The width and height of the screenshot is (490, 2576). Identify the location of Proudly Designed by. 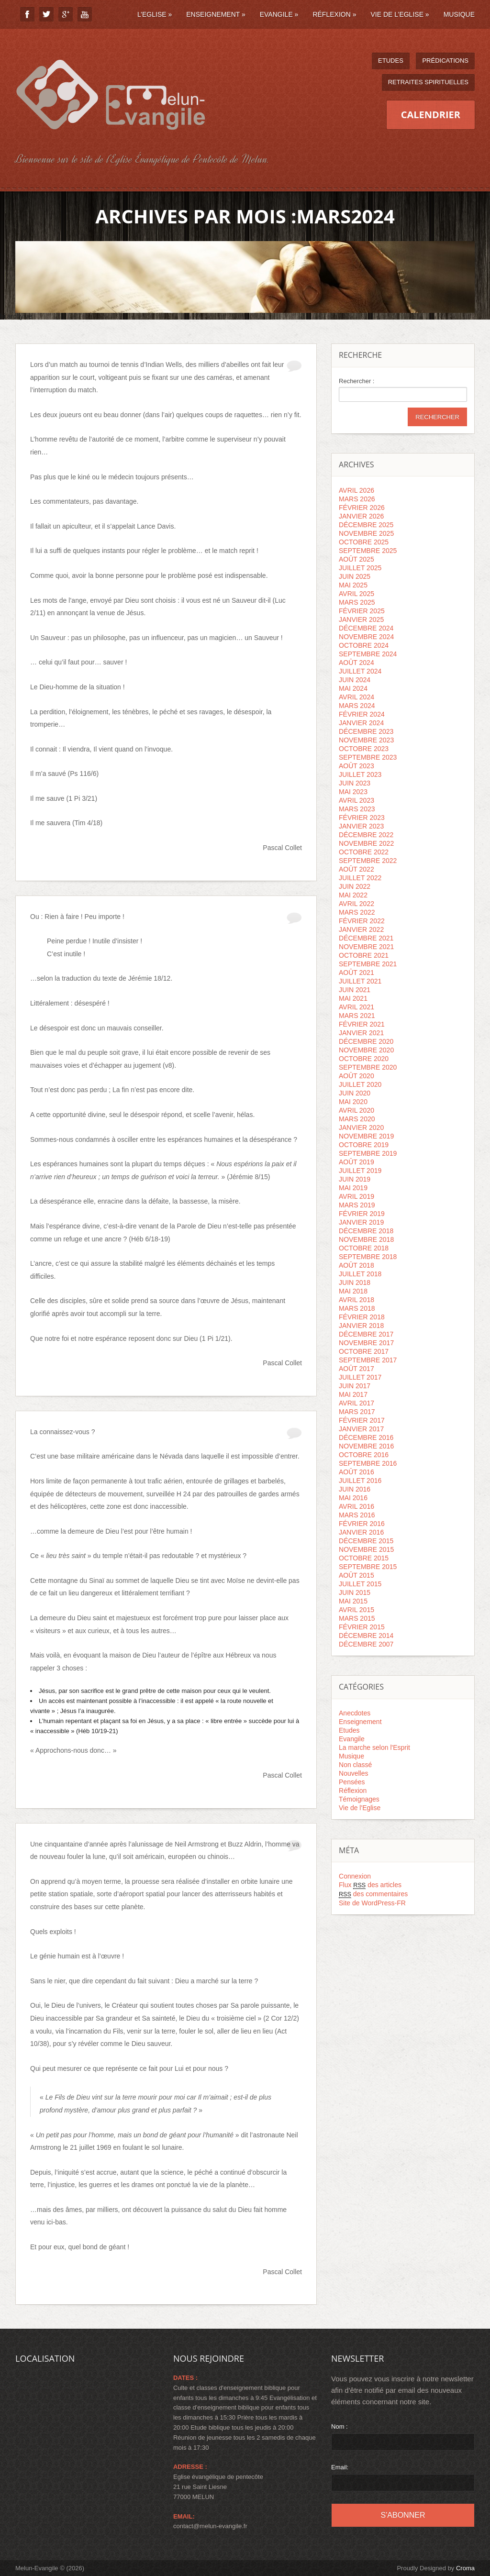
(436, 2568).